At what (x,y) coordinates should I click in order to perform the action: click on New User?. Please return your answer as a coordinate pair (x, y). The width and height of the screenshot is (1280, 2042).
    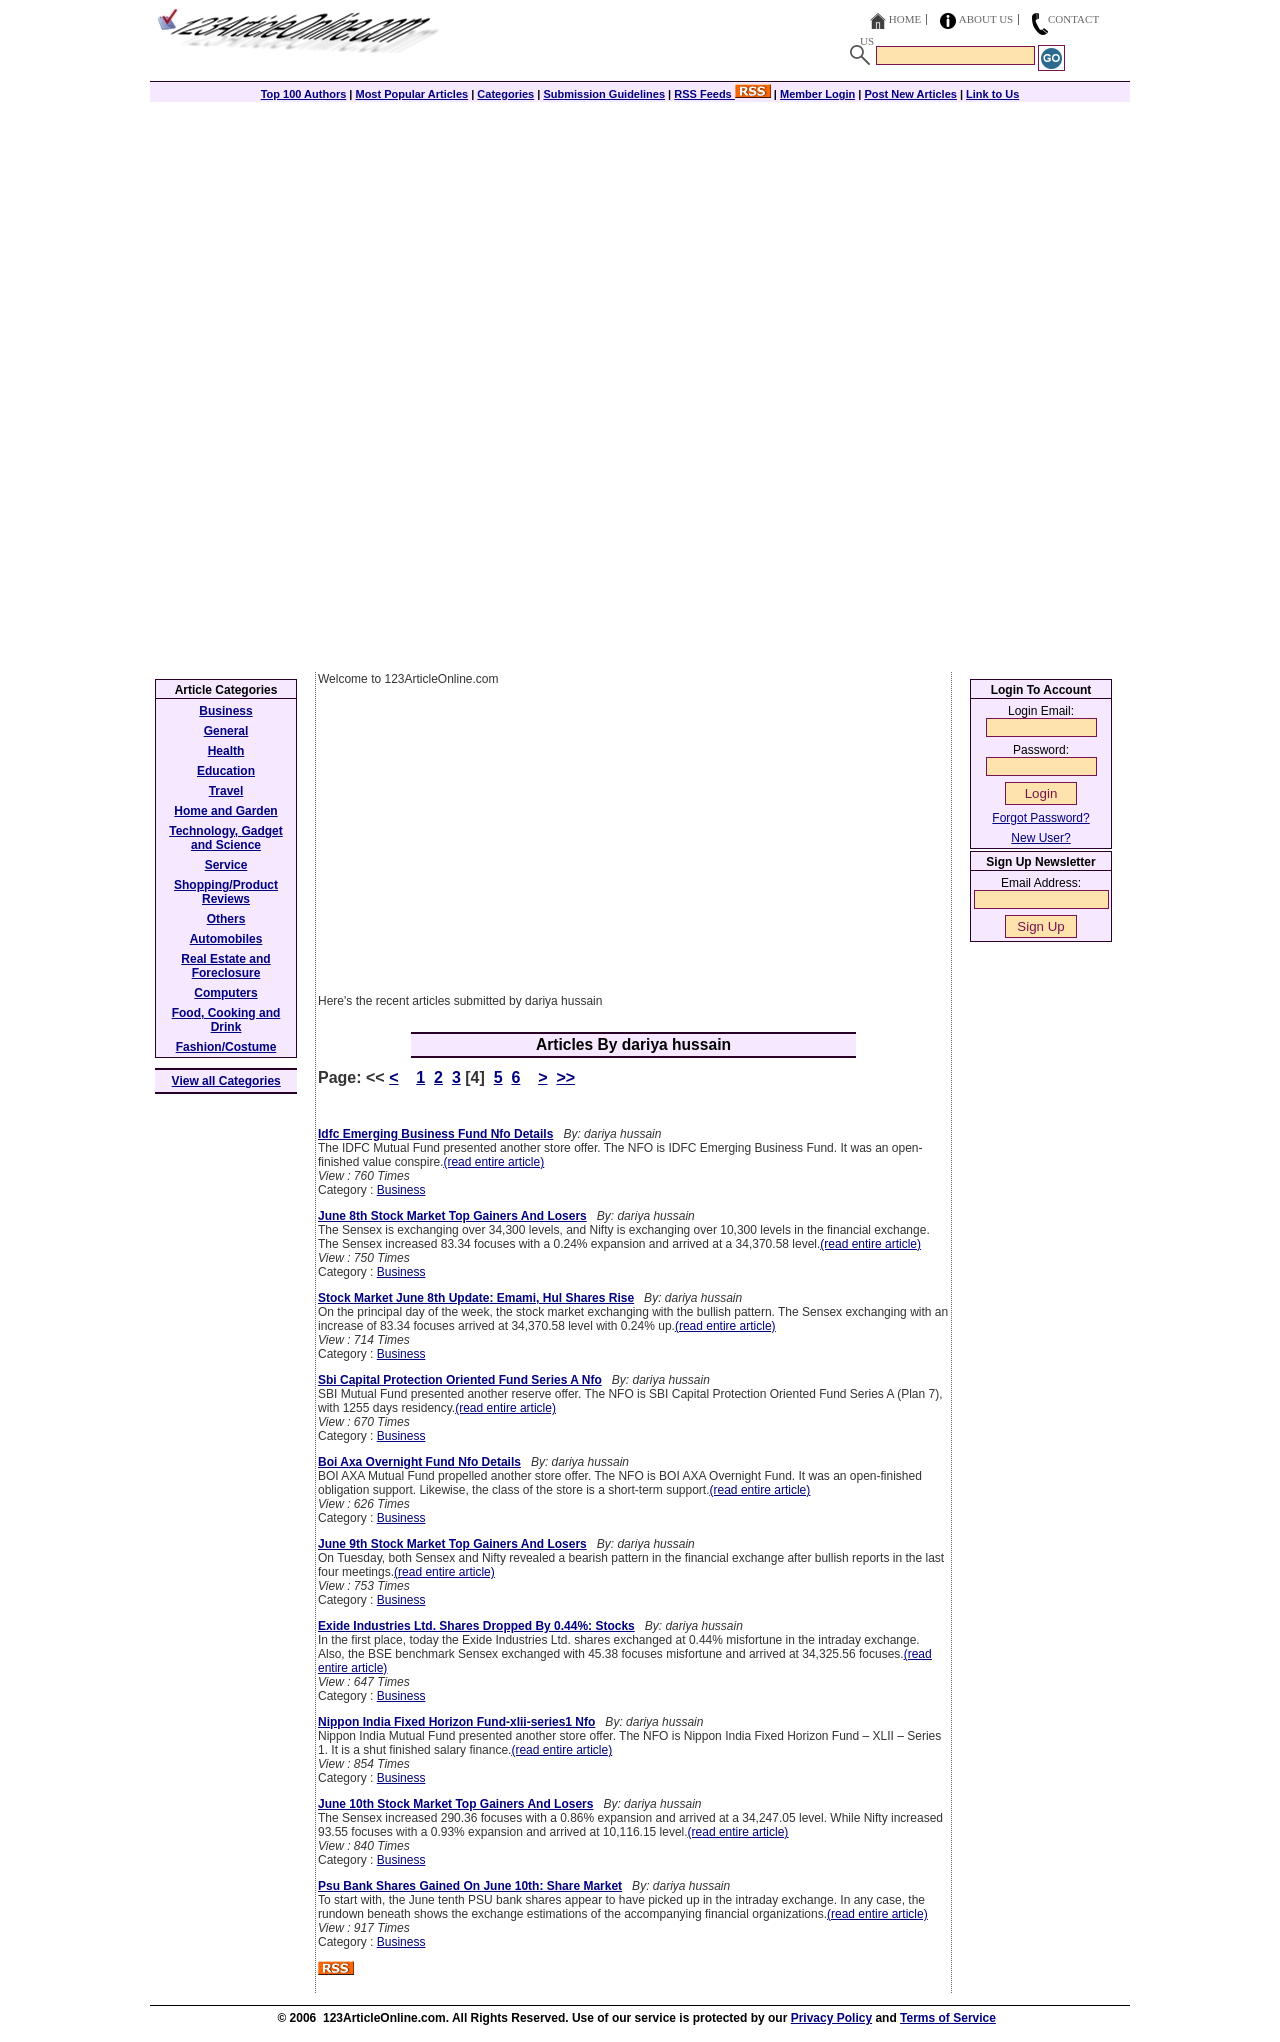
    Looking at the image, I should click on (1040, 838).